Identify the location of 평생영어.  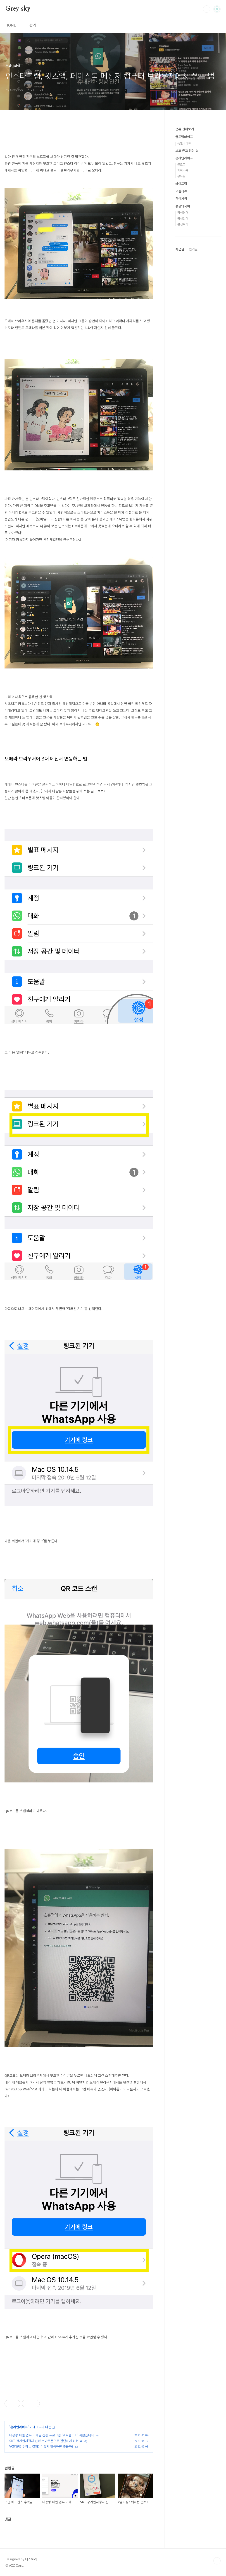
(182, 212).